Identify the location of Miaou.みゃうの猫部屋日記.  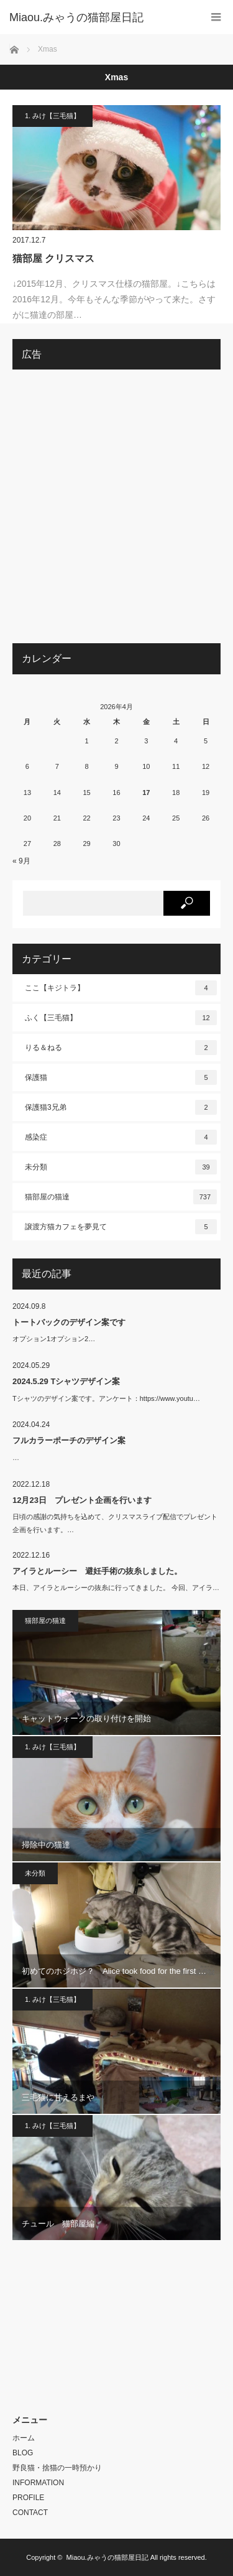
(107, 2557).